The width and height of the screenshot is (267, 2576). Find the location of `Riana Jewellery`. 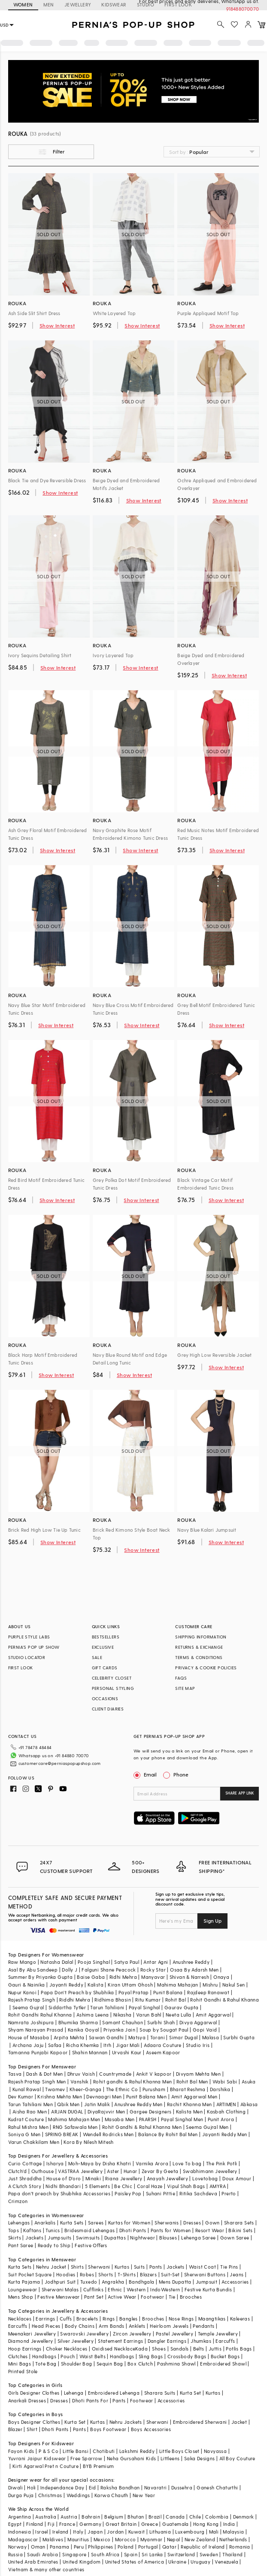

Riana Jewellery is located at coordinates (123, 2178).